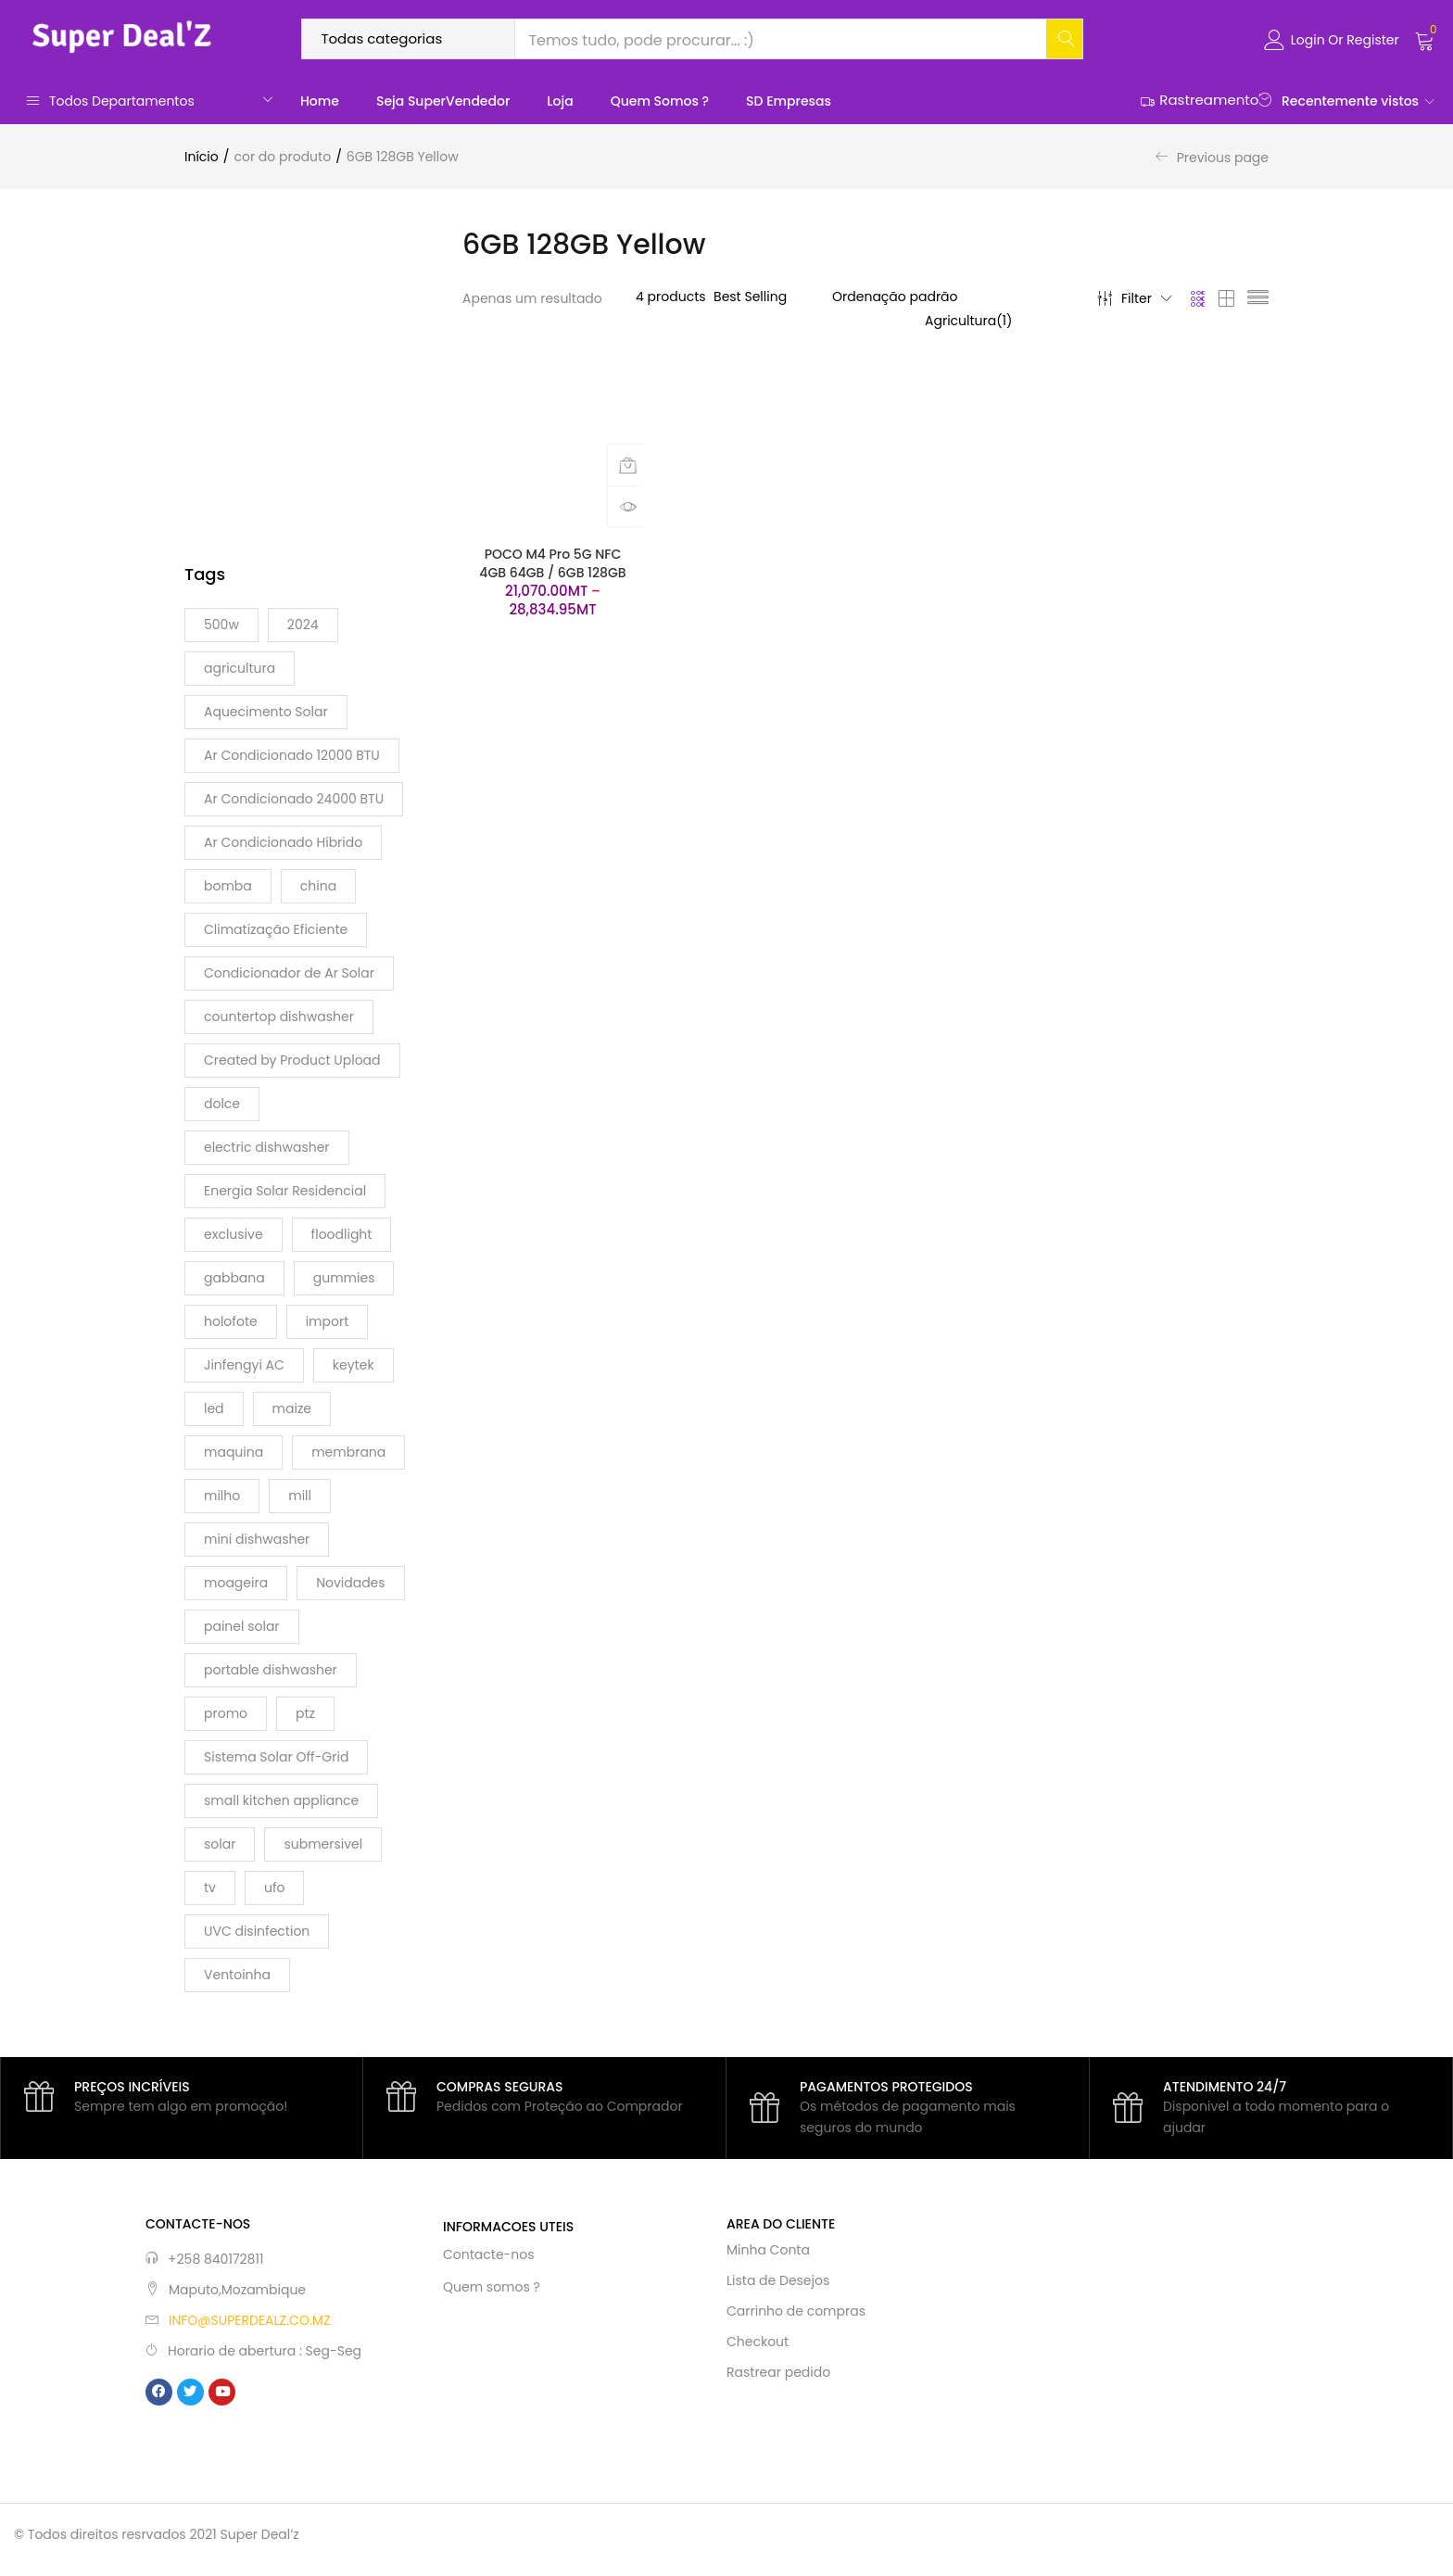 Image resolution: width=1453 pixels, height=2576 pixels. Describe the element at coordinates (257, 1931) in the screenshot. I see `UVC disinfection [UVC disinfection (1 produto)]` at that location.